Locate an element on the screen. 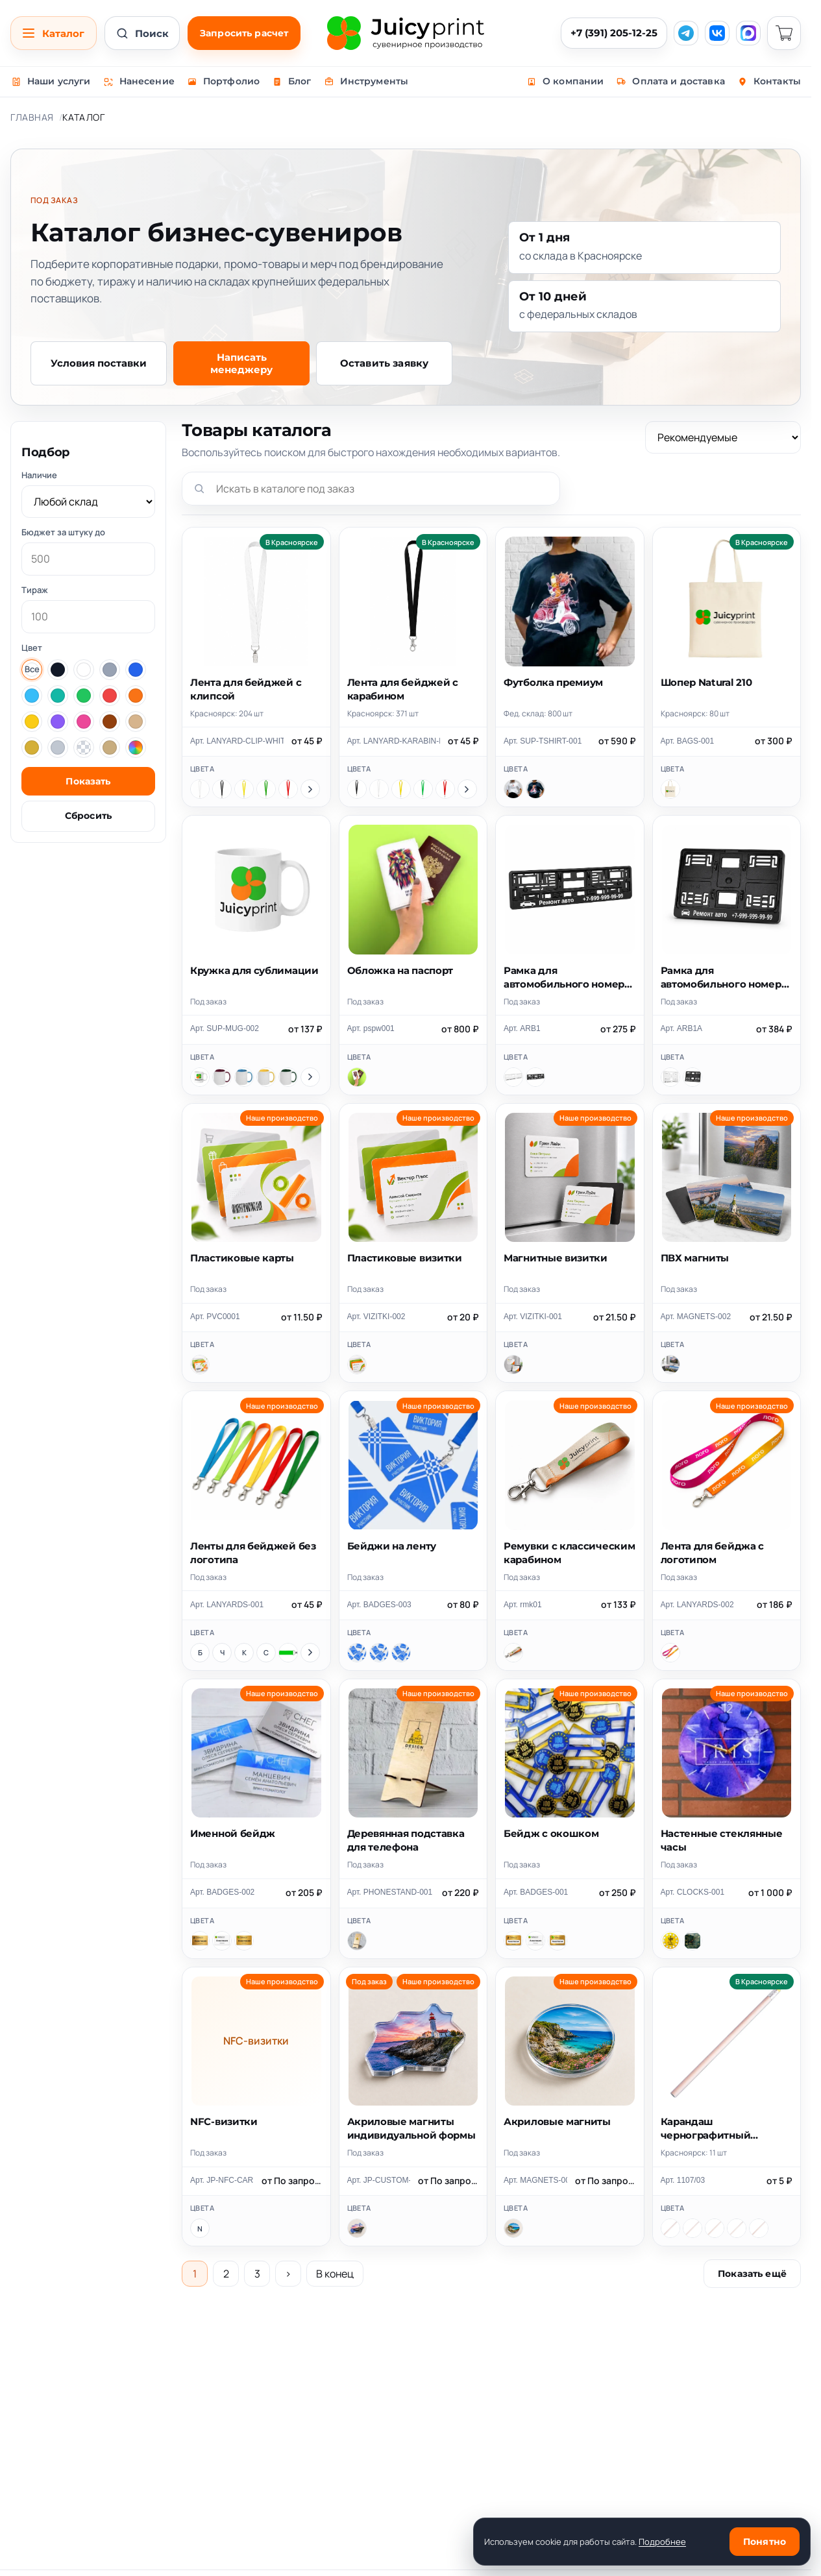  Арт. ARB1 [Скопировать артикул ARB1] is located at coordinates (522, 1028).